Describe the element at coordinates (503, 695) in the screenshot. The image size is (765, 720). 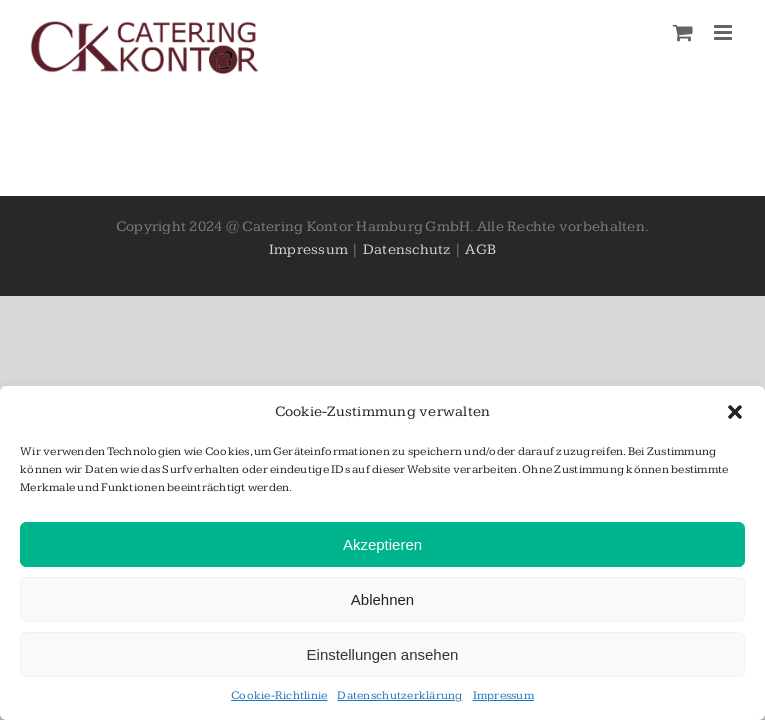
I see `Impressum` at that location.